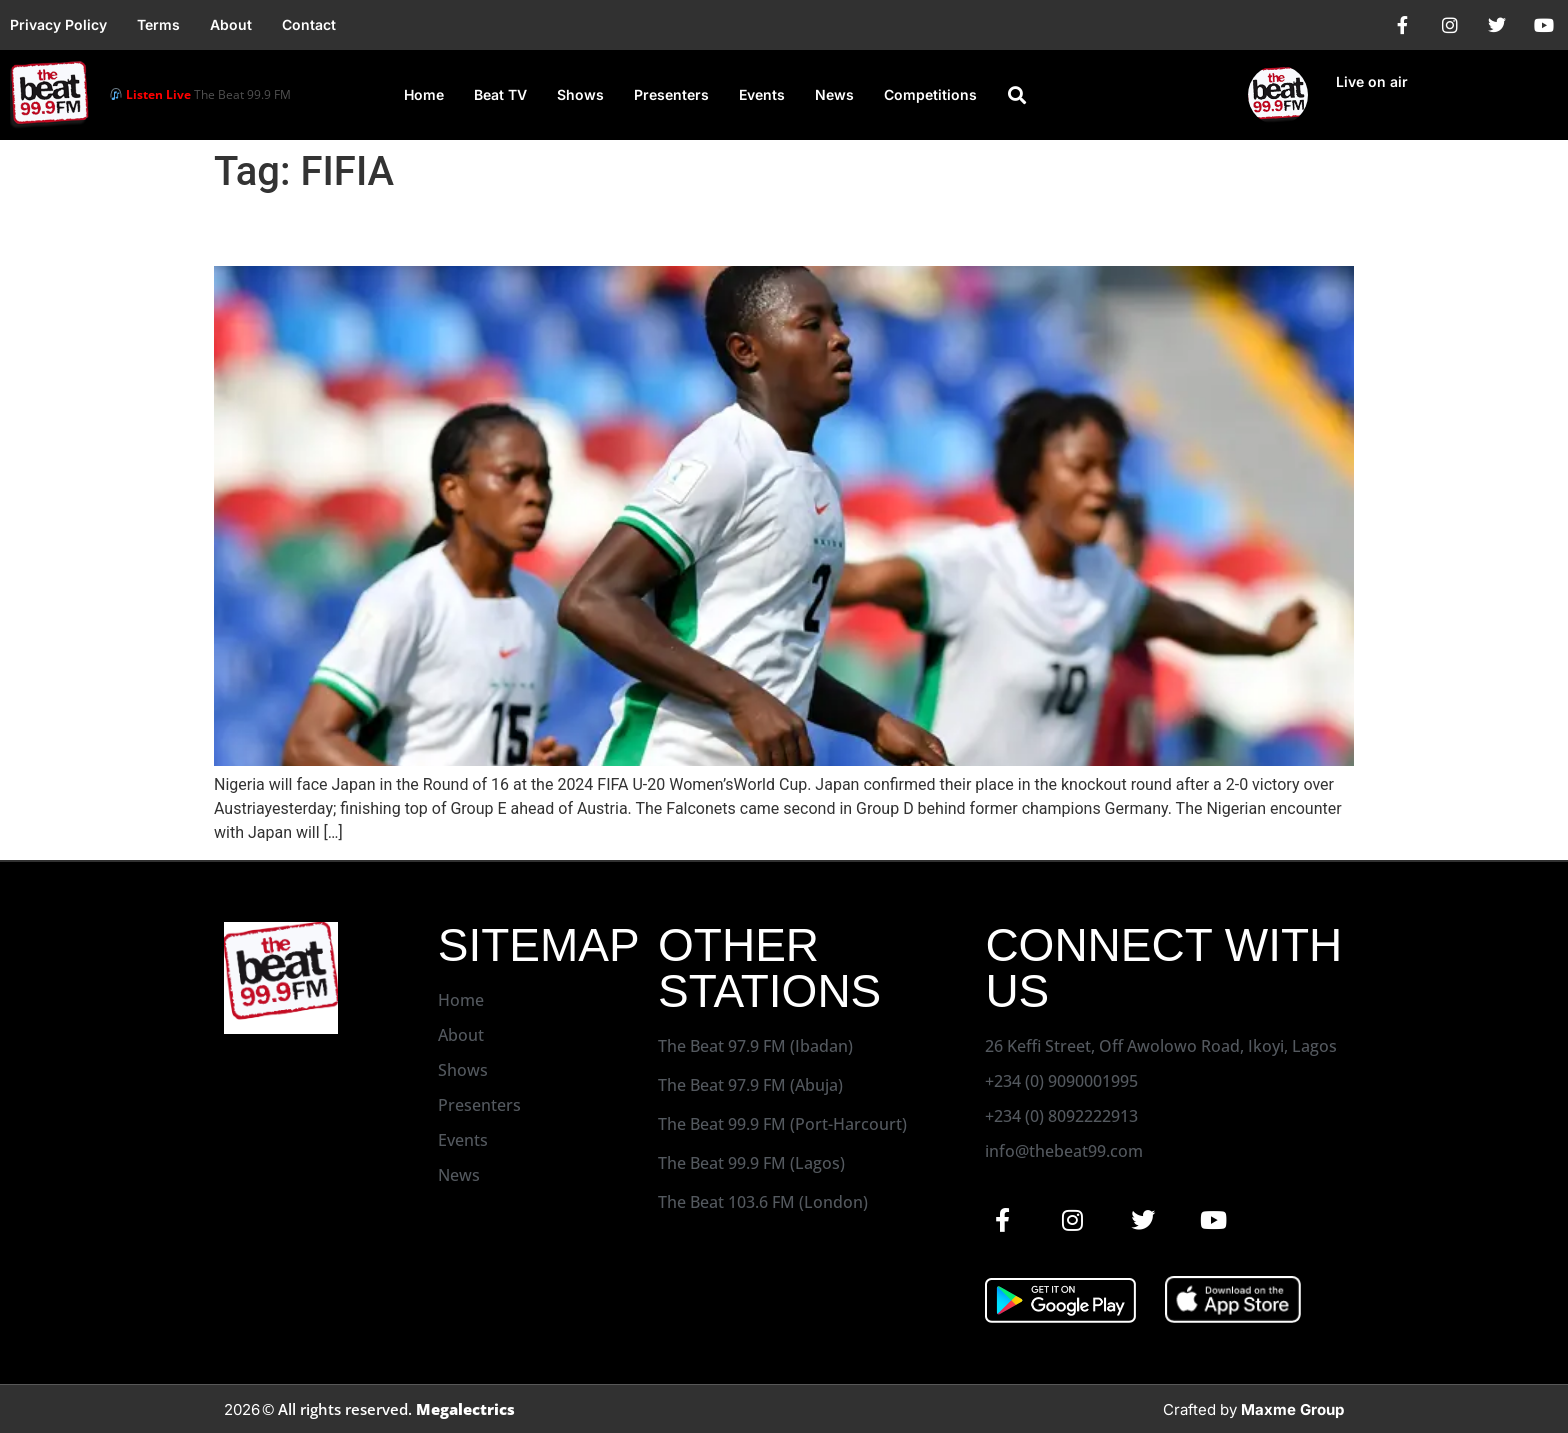  What do you see at coordinates (930, 94) in the screenshot?
I see `Competitions` at bounding box center [930, 94].